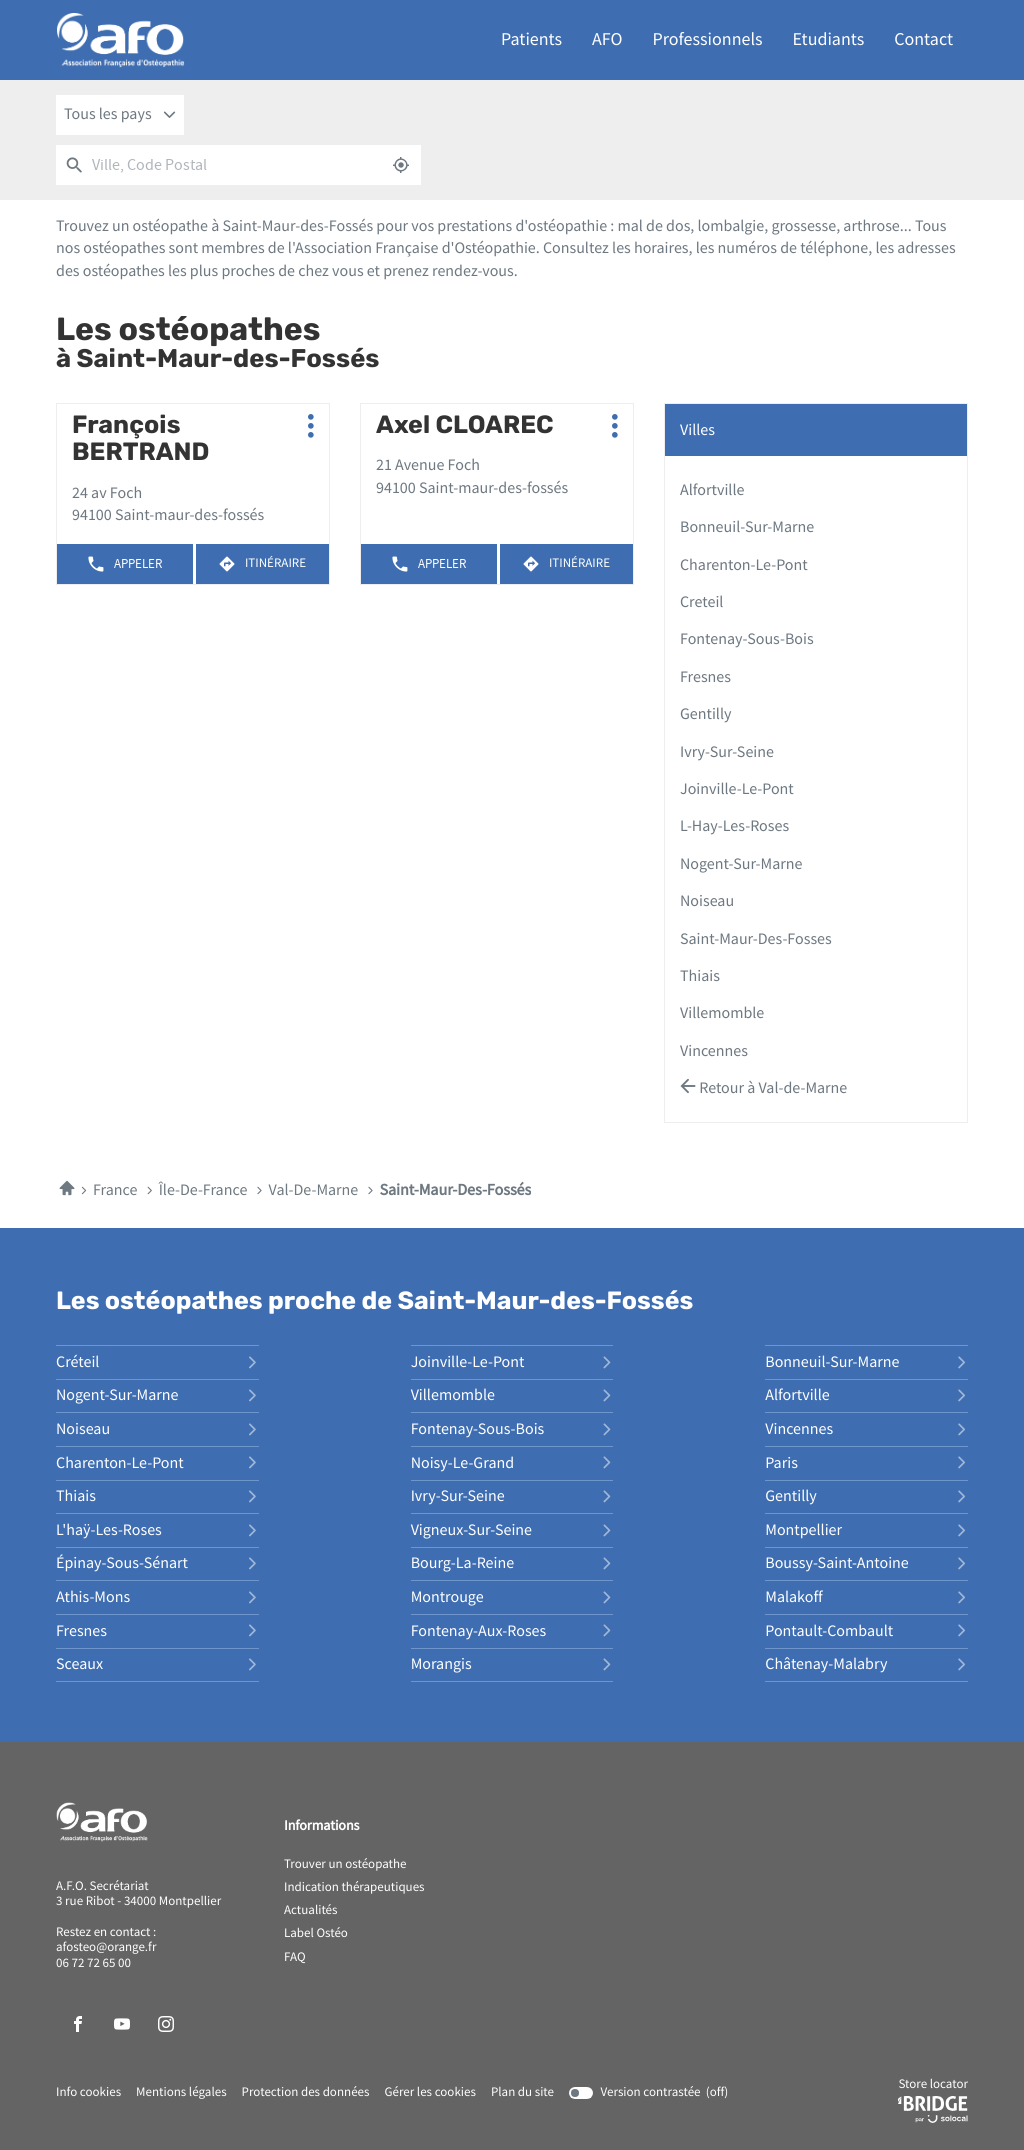 The width and height of the screenshot is (1024, 2150). I want to click on fresnes, so click(705, 677).